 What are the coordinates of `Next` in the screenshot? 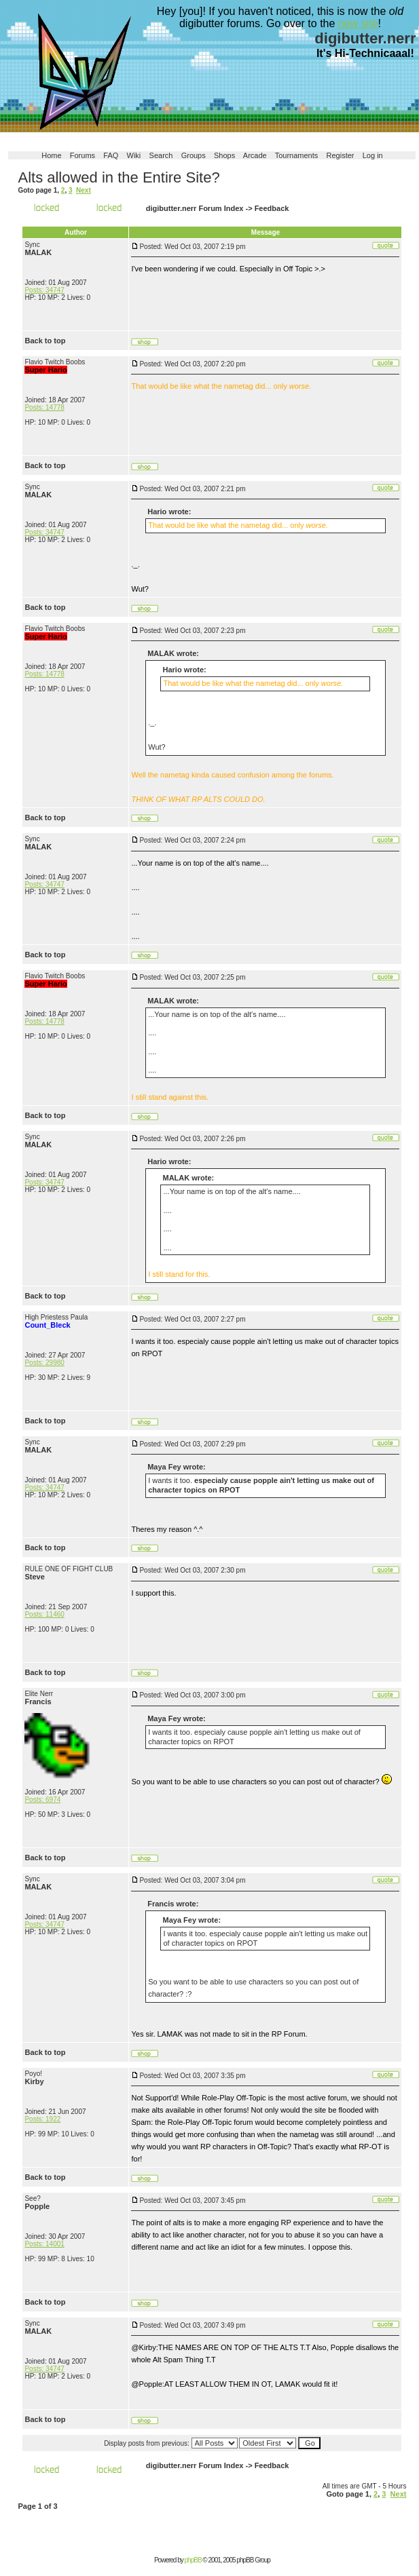 It's located at (83, 190).